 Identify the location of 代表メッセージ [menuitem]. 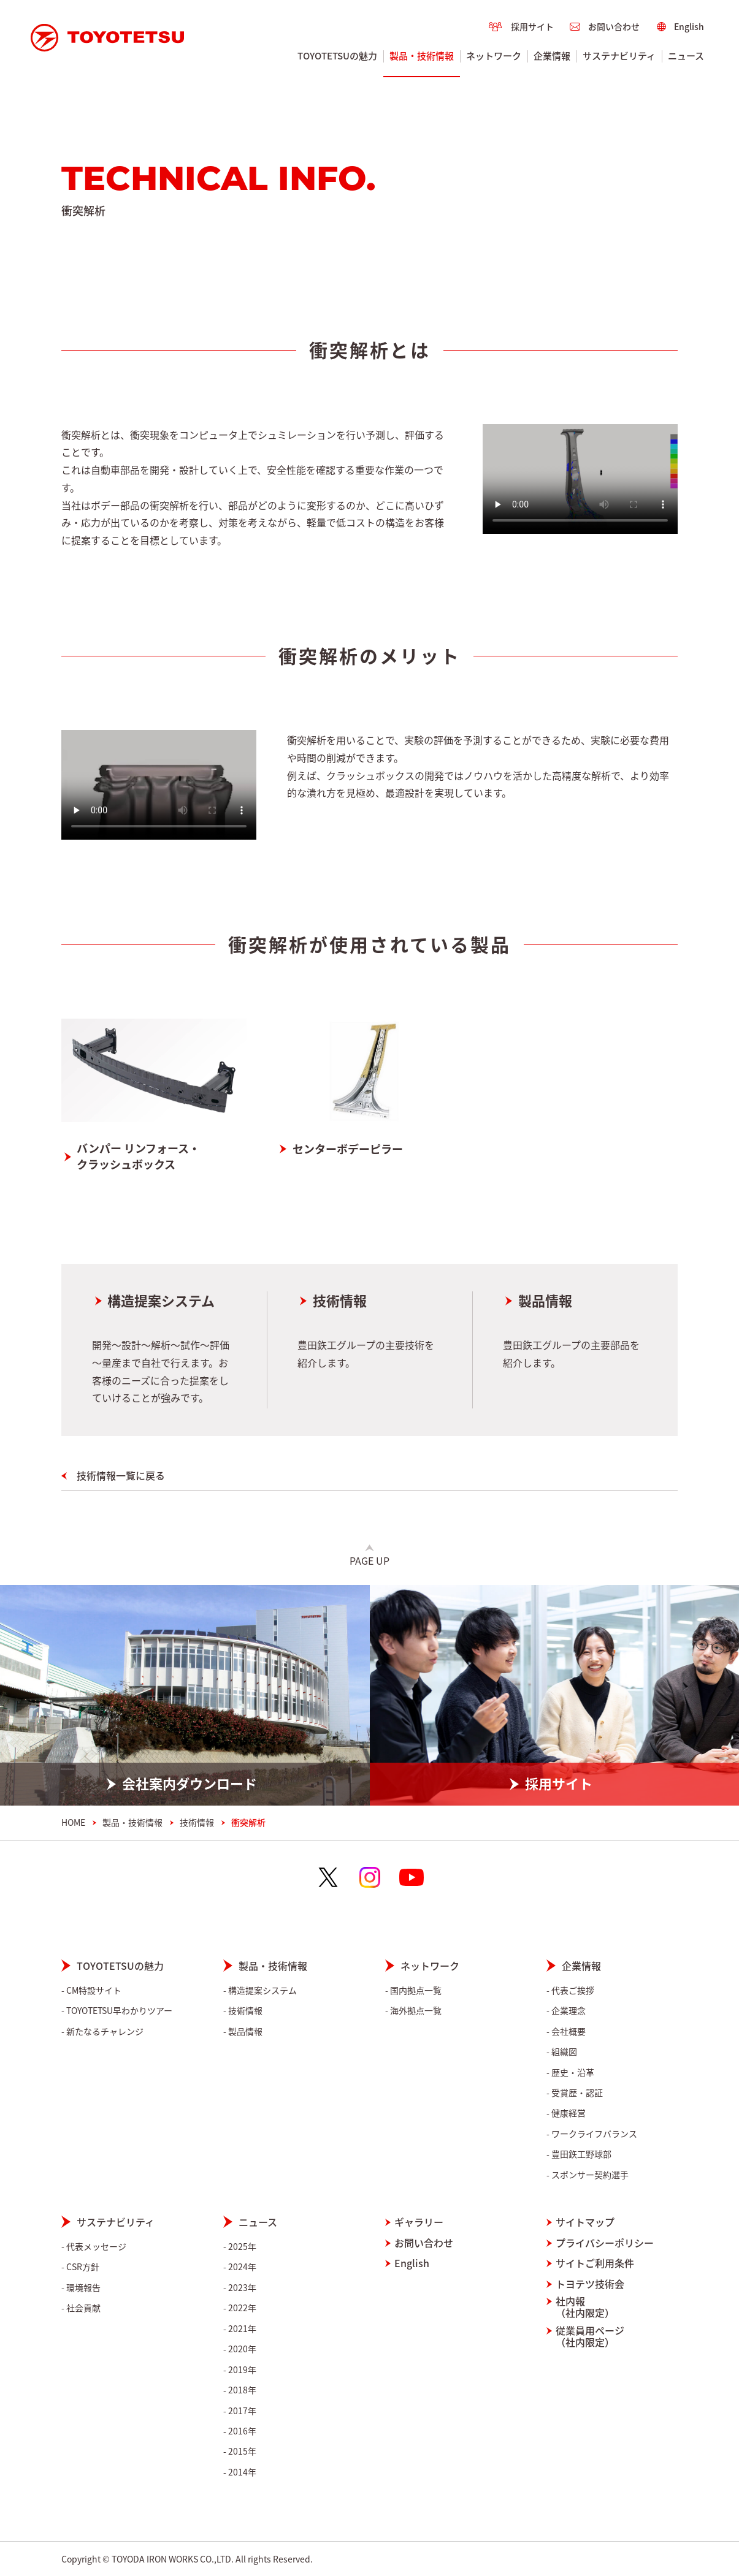
(96, 2246).